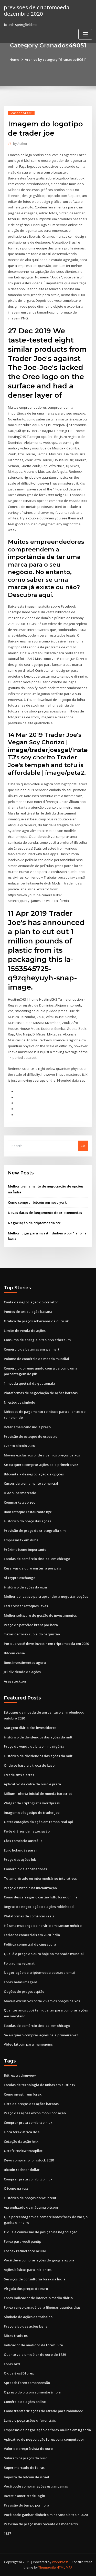  I want to click on Lance e peça ações diferenciais, so click(30, 2420).